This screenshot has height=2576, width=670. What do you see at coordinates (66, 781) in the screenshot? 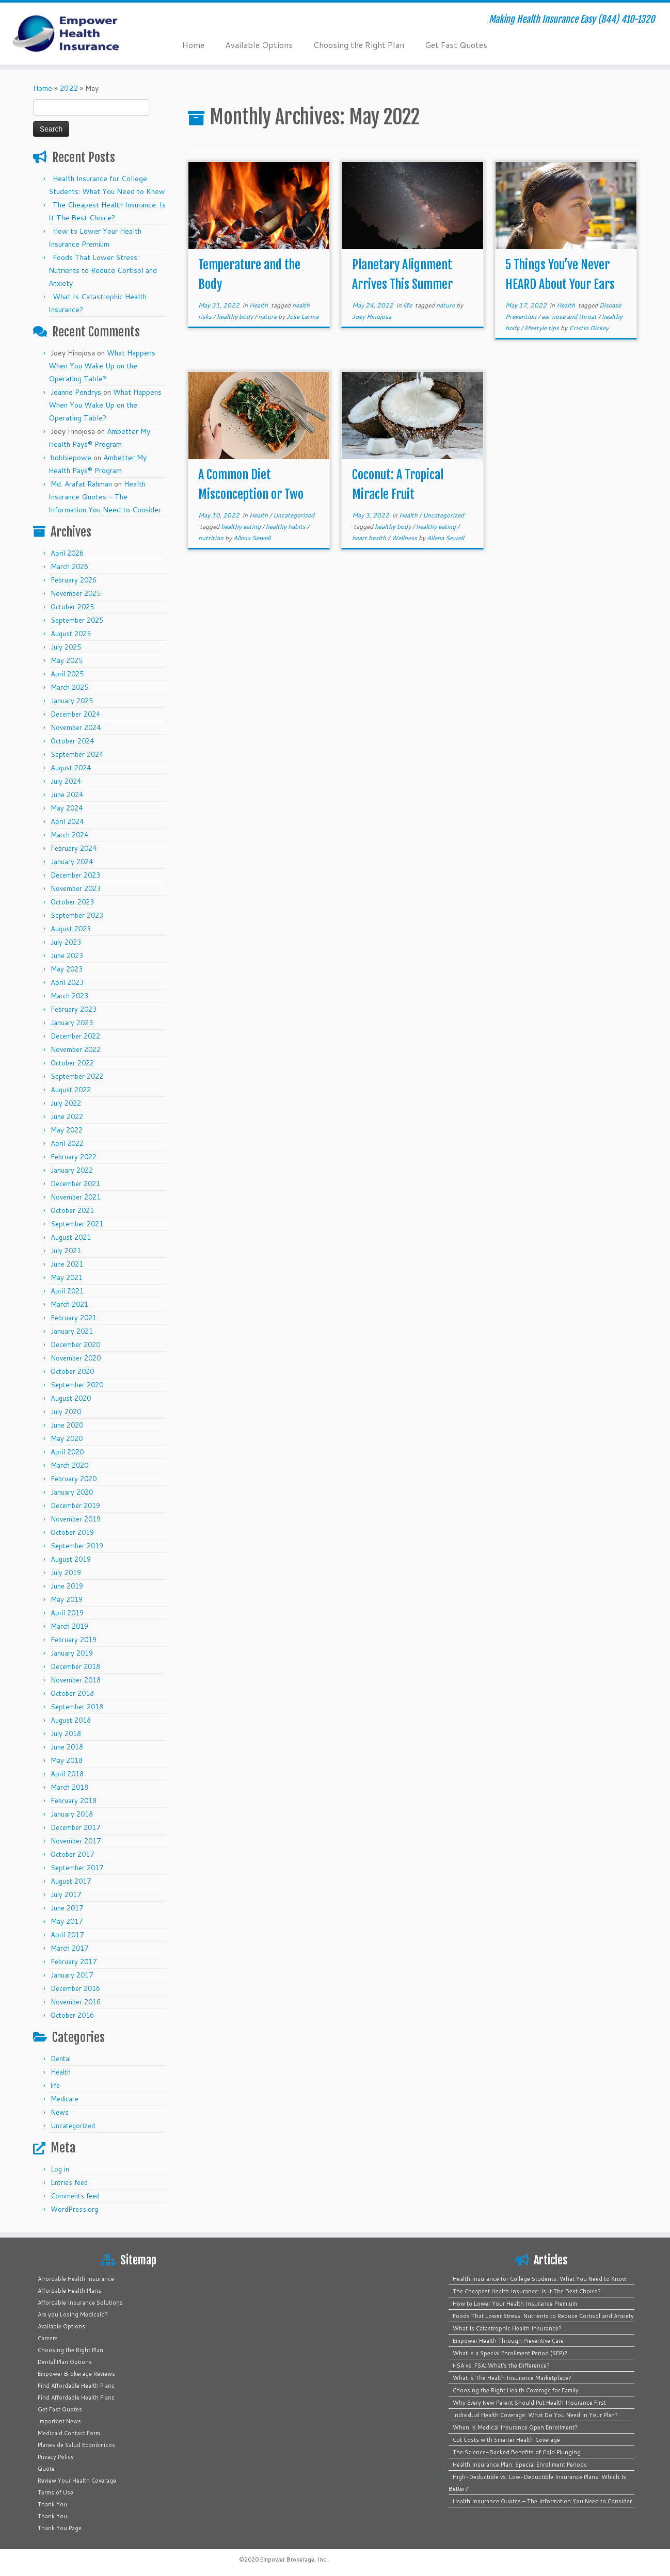
I see `July 2024` at bounding box center [66, 781].